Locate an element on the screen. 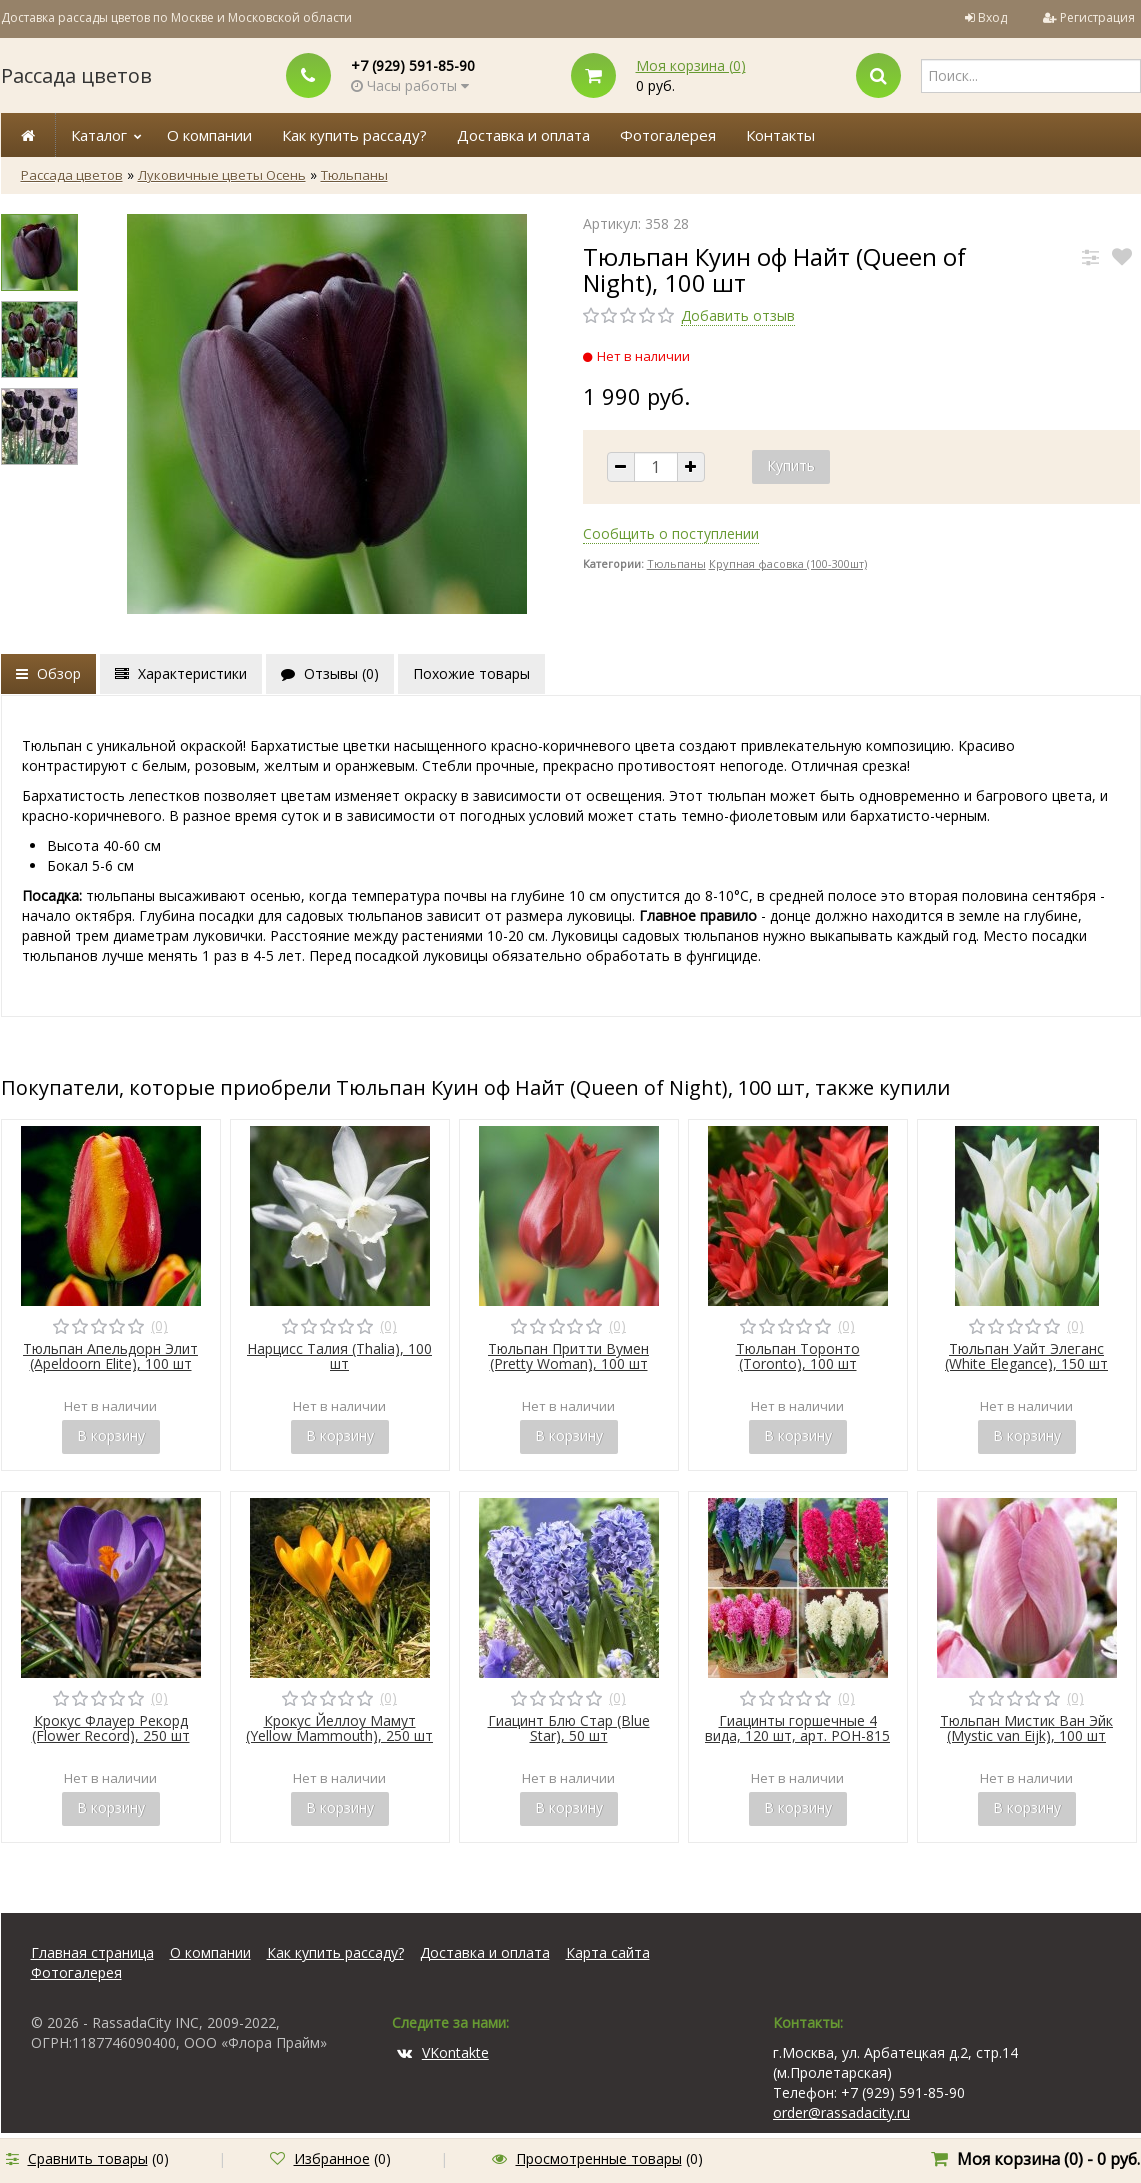  Сообщить о поступлении is located at coordinates (671, 533).